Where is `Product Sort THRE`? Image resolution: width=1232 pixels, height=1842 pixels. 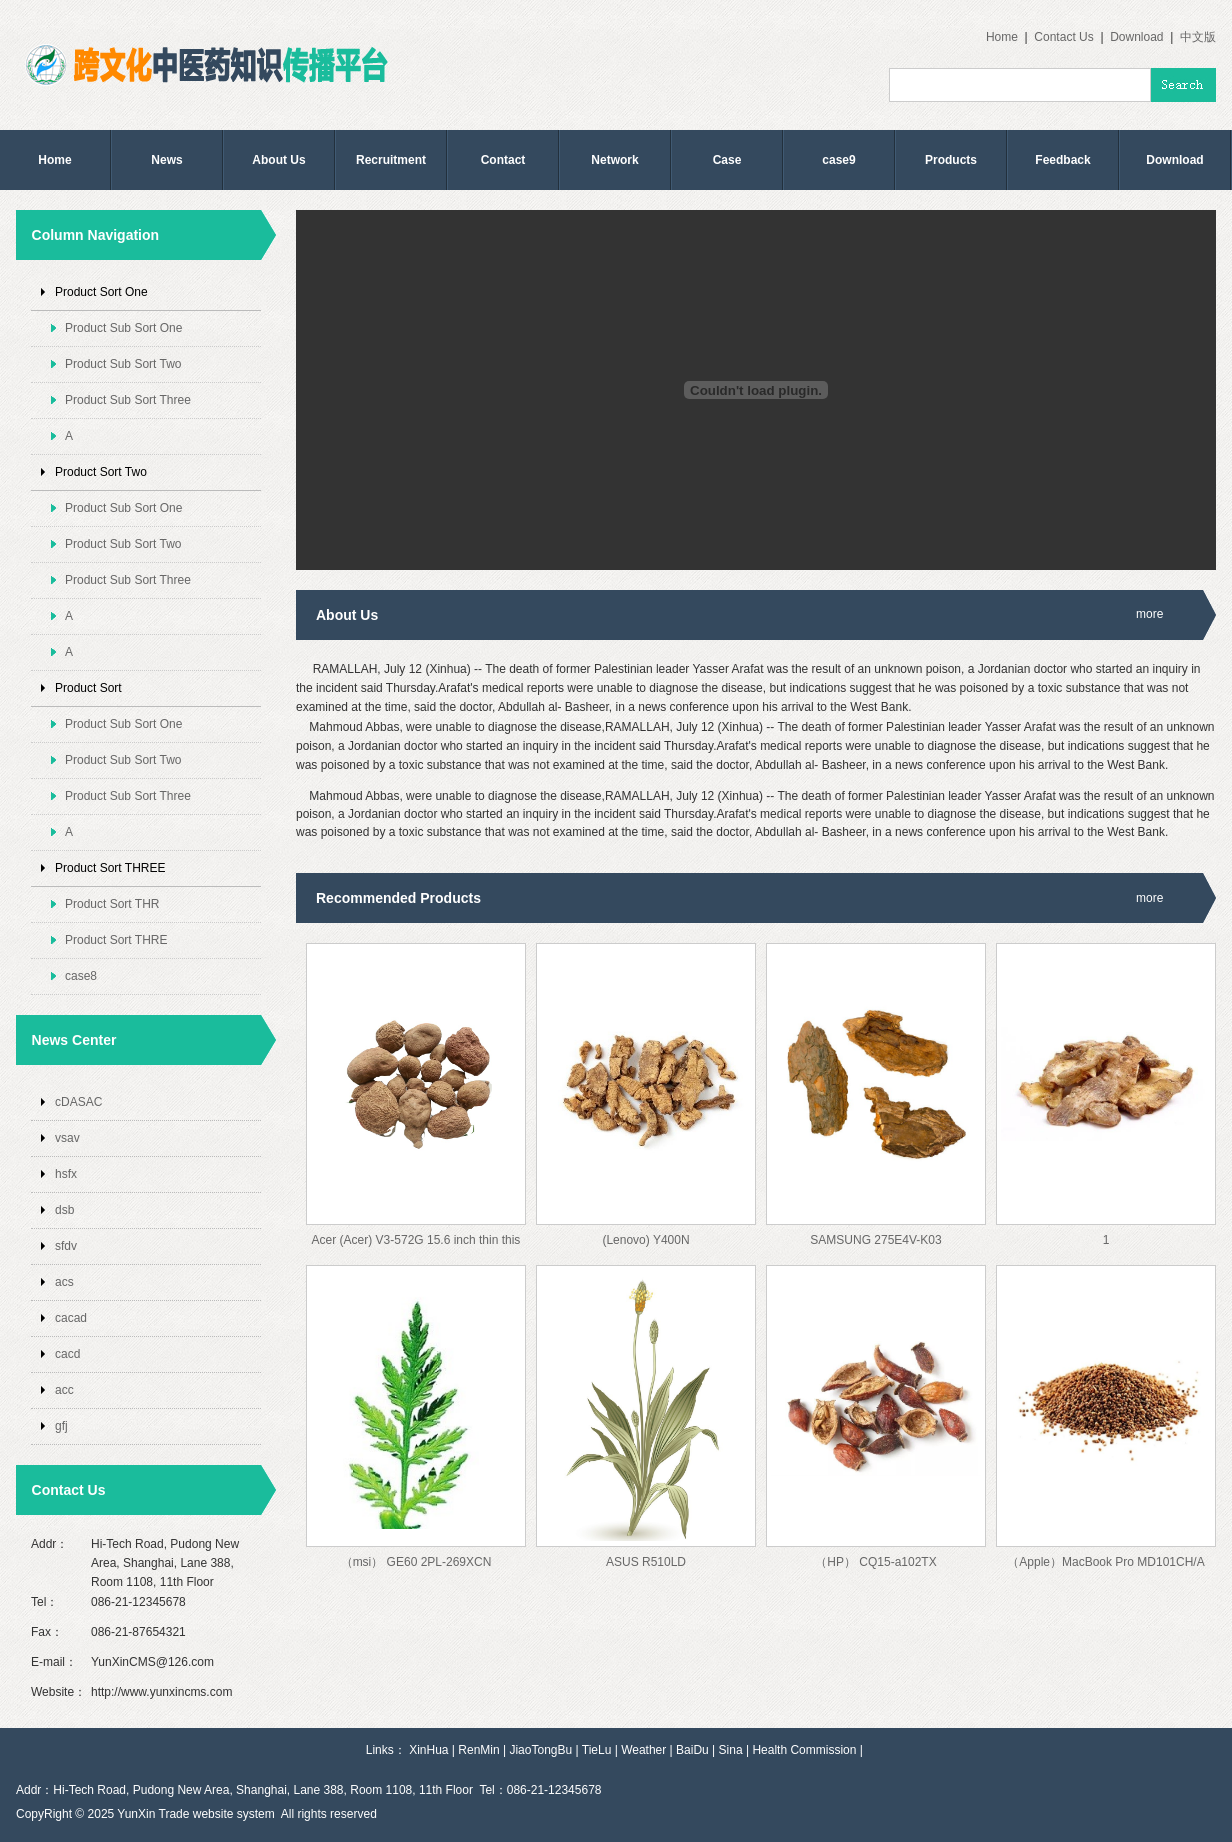
Product Sort THRE is located at coordinates (116, 940).